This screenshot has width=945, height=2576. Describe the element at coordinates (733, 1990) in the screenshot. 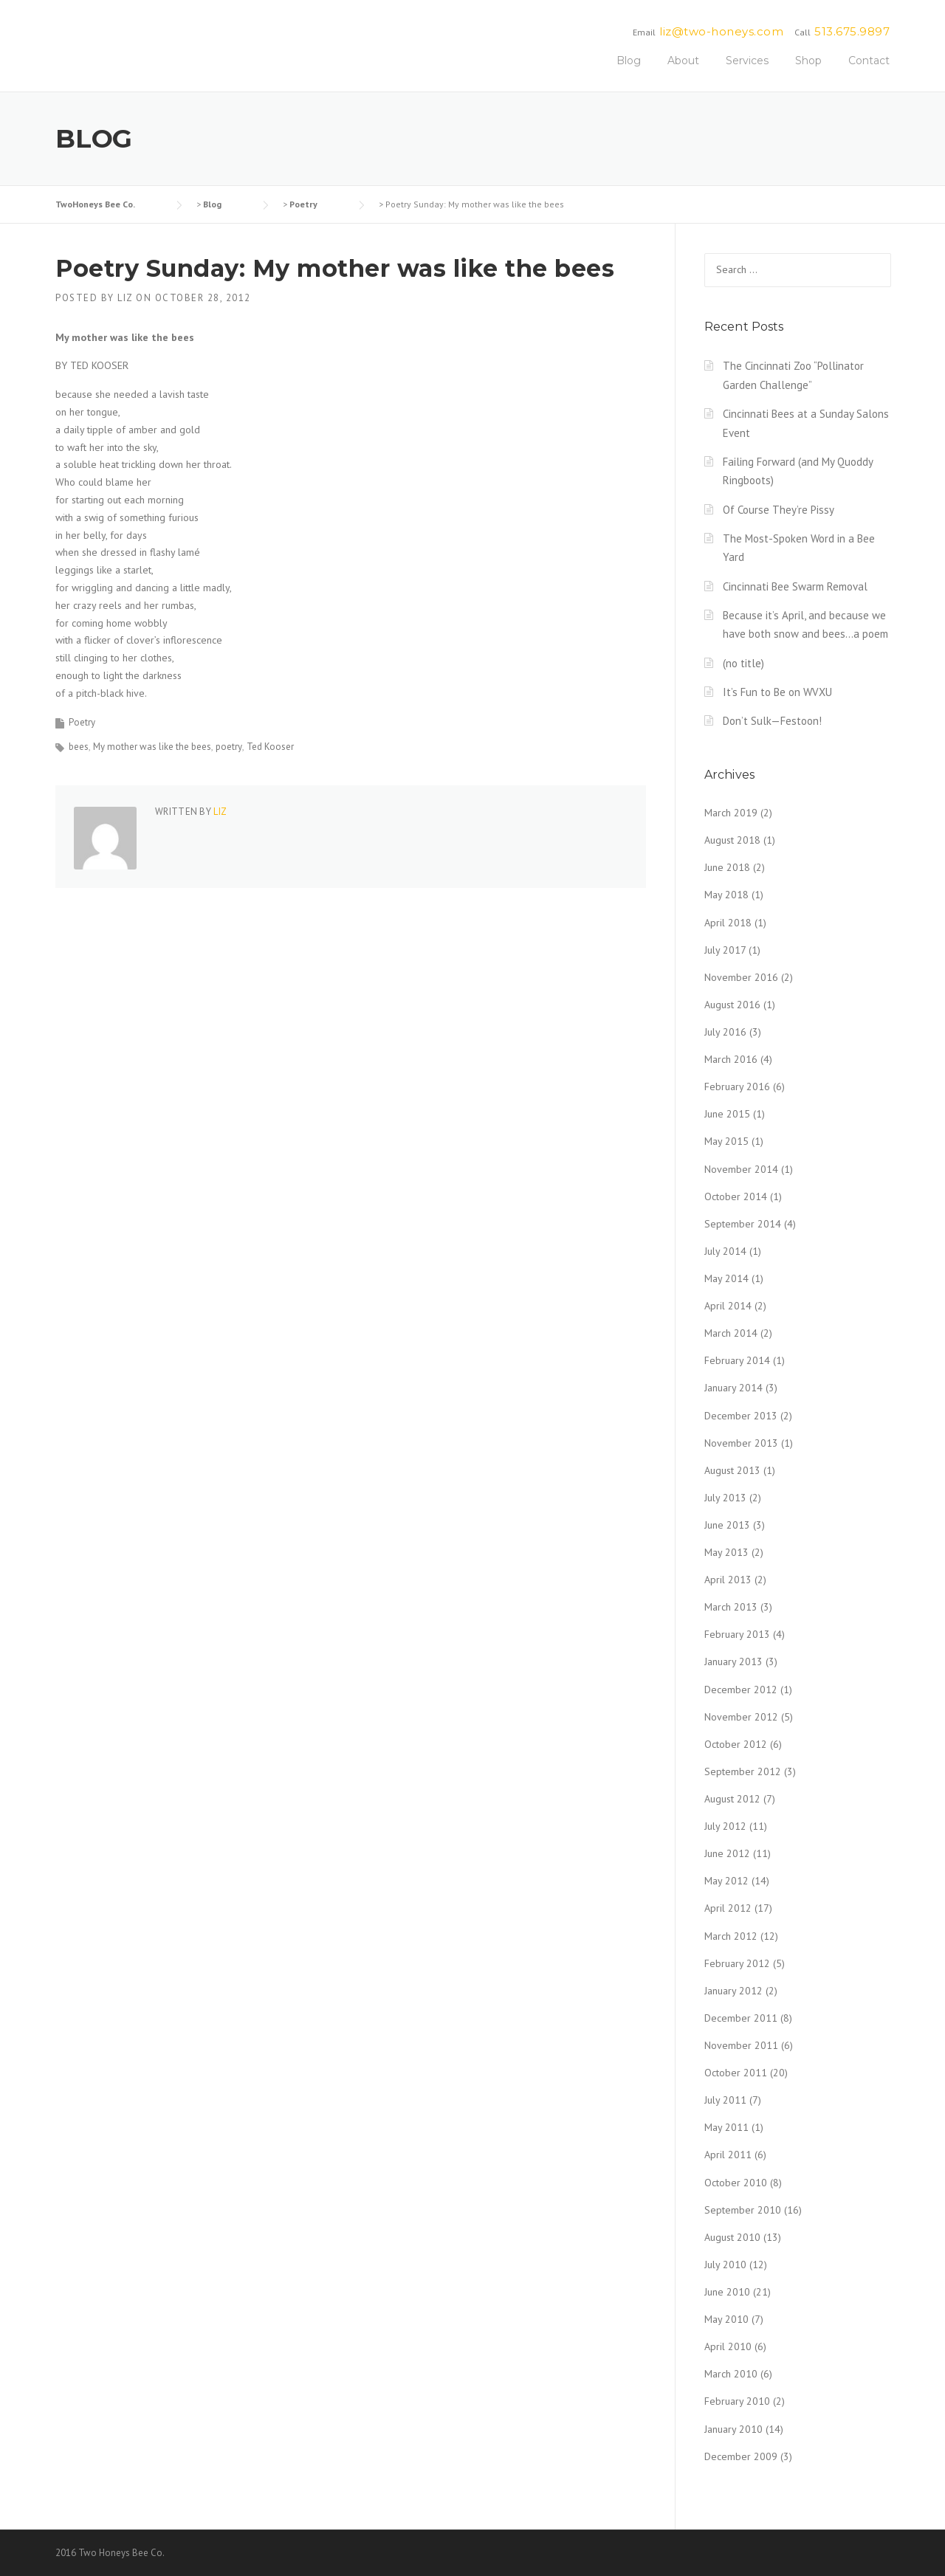

I see `January 2012` at that location.